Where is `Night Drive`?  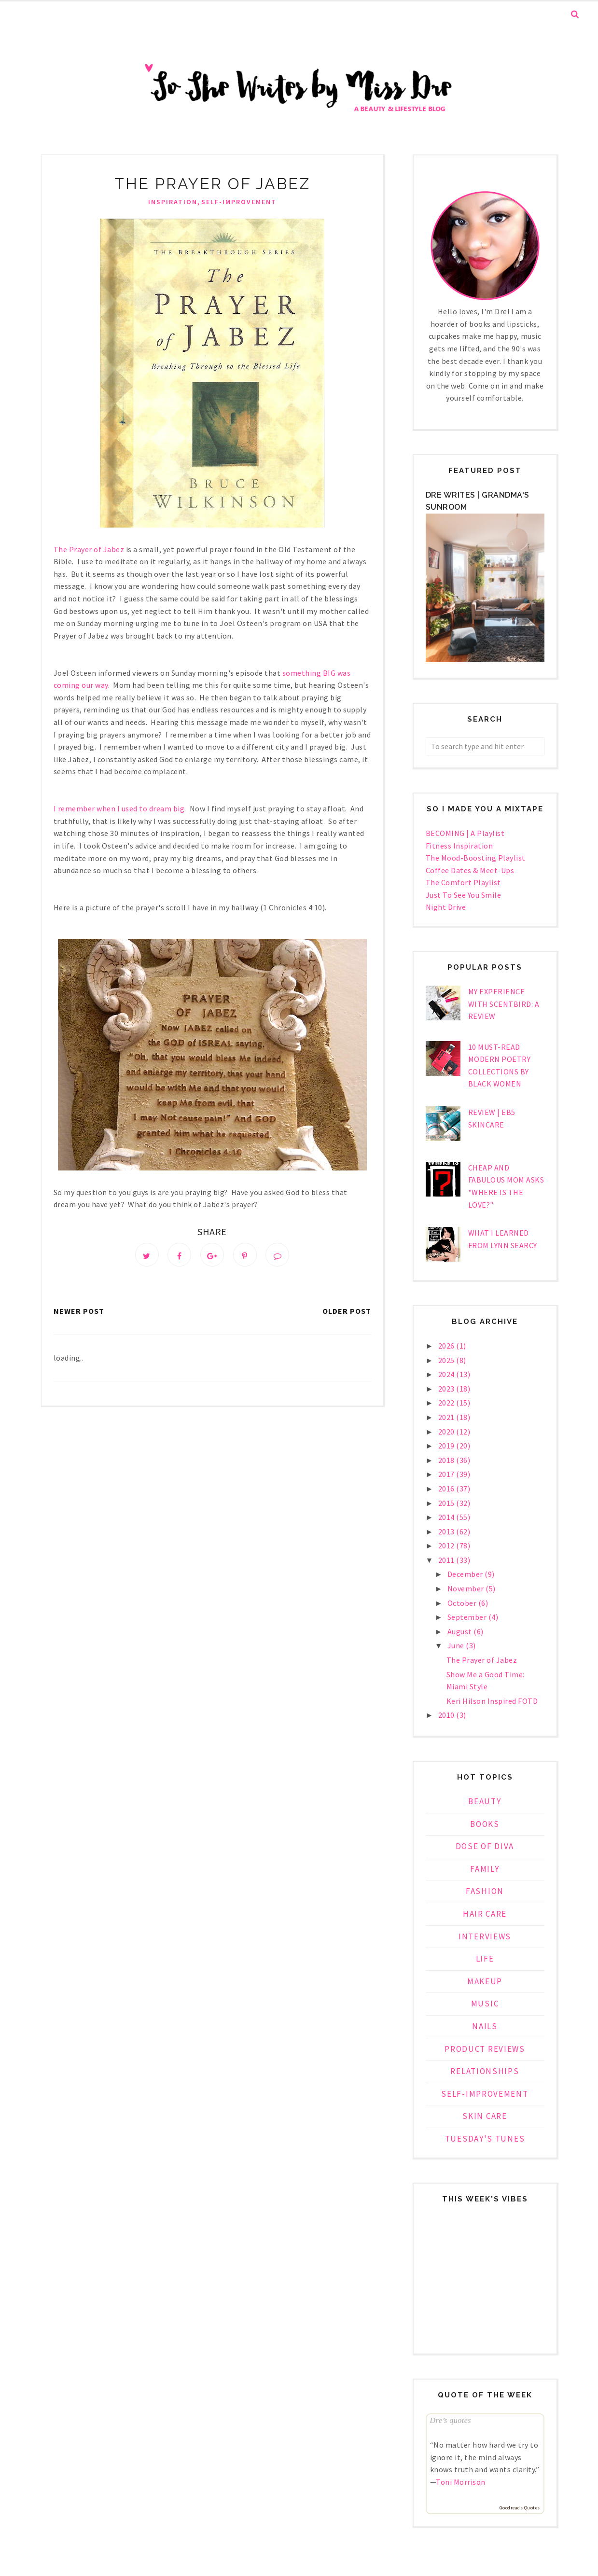 Night Drive is located at coordinates (446, 907).